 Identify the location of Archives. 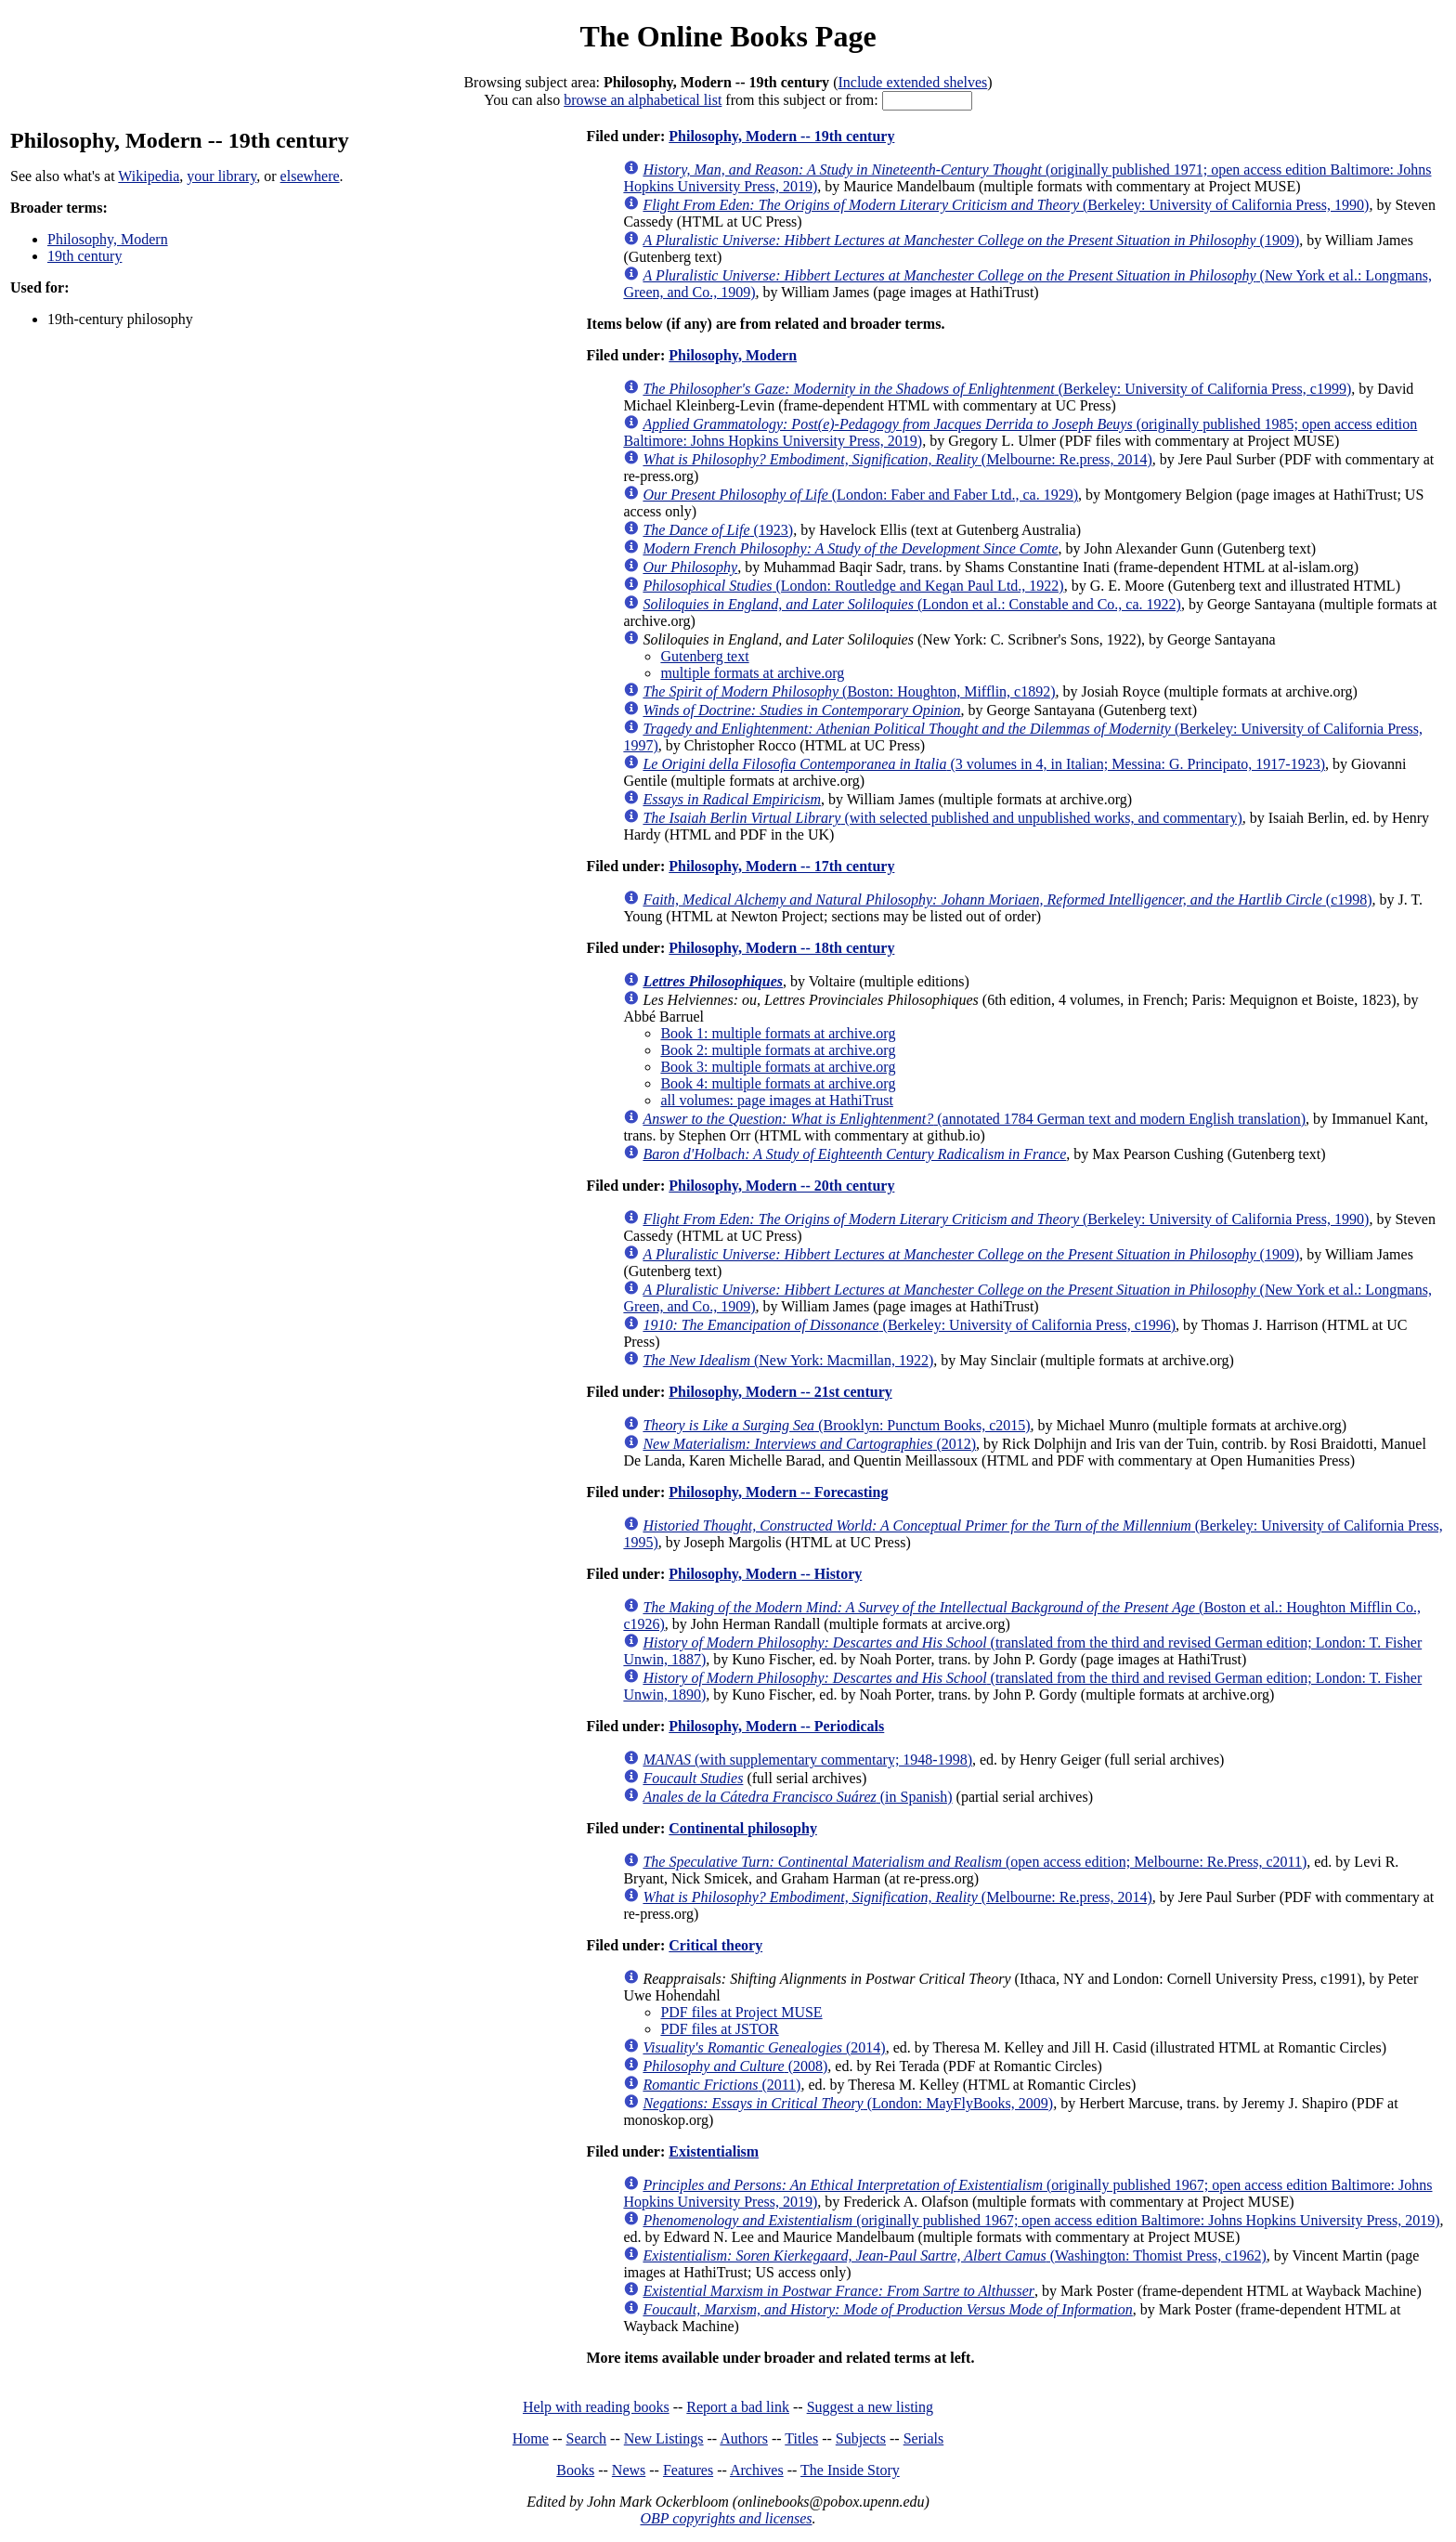
(757, 2470).